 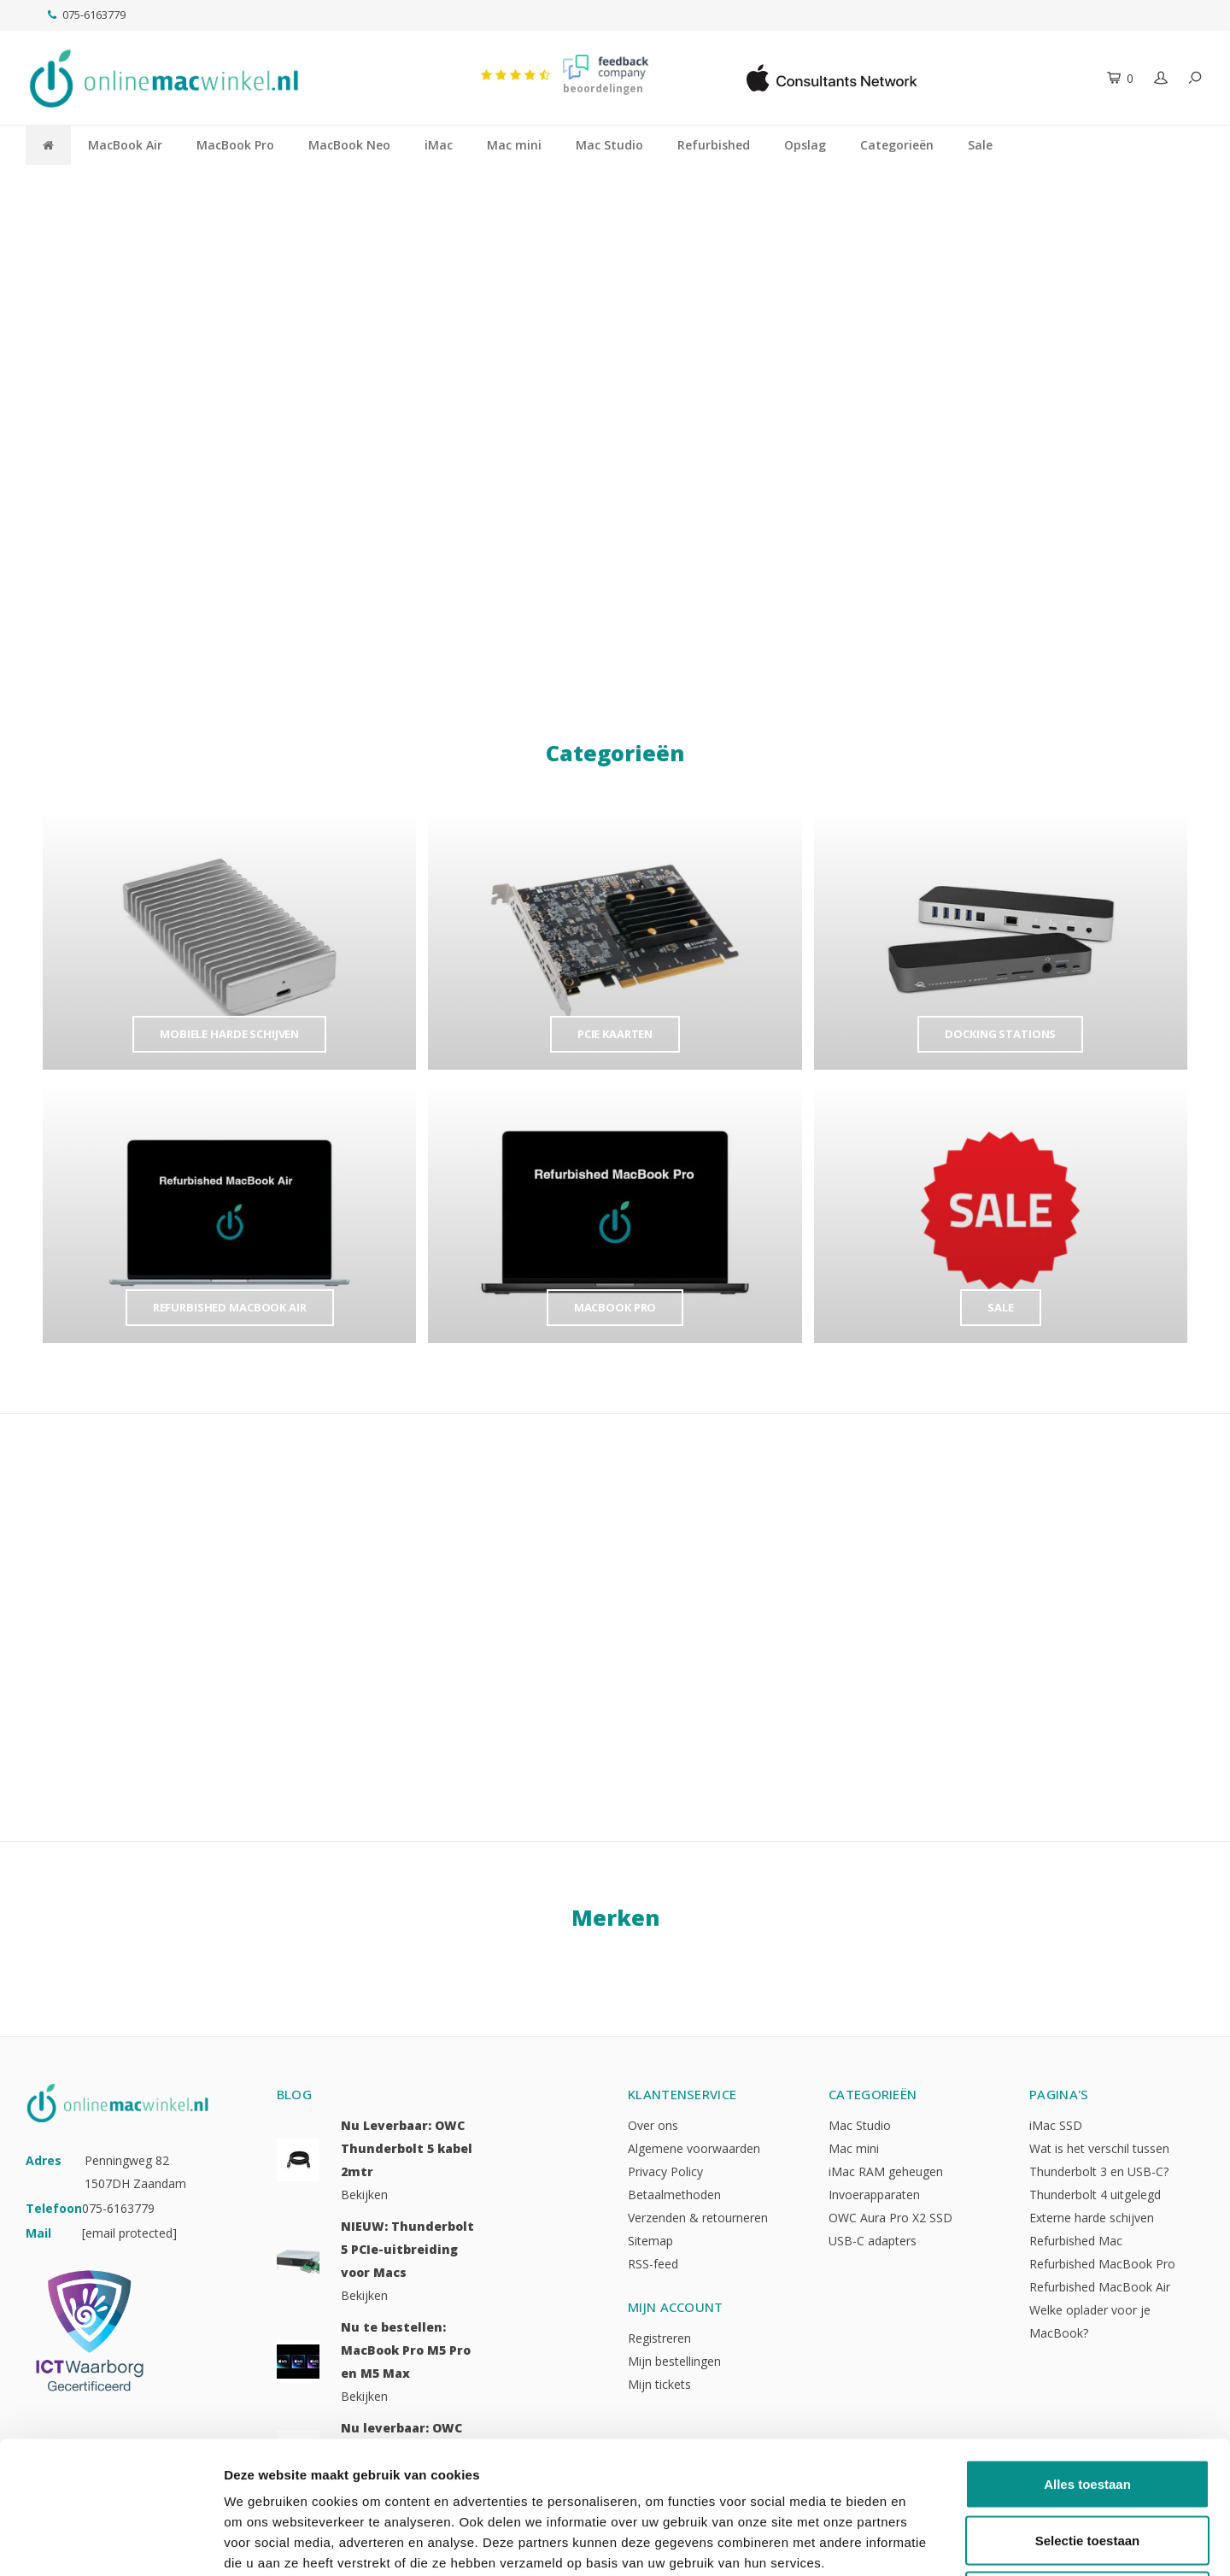 I want to click on Nu Leverbaar: OWC Thunderbolt 5 kabel 2mtr, so click(x=406, y=2148).